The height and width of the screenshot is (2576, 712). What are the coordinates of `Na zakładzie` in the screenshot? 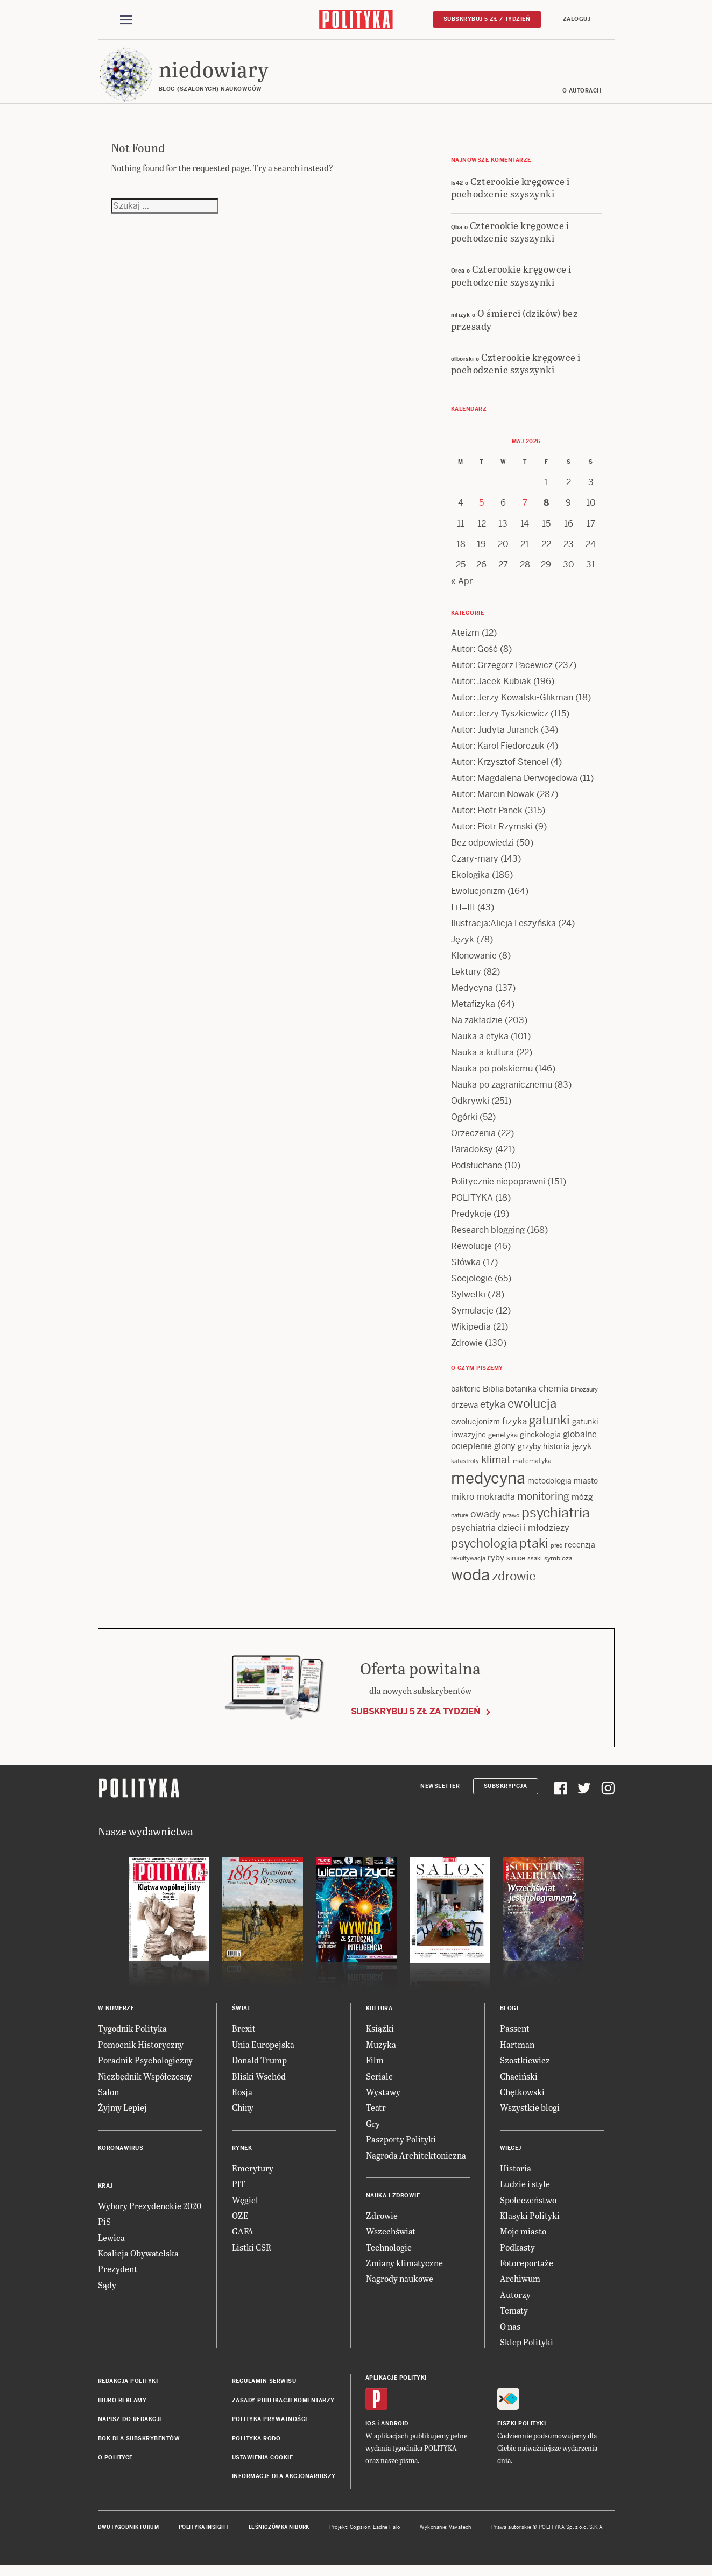 It's located at (477, 1027).